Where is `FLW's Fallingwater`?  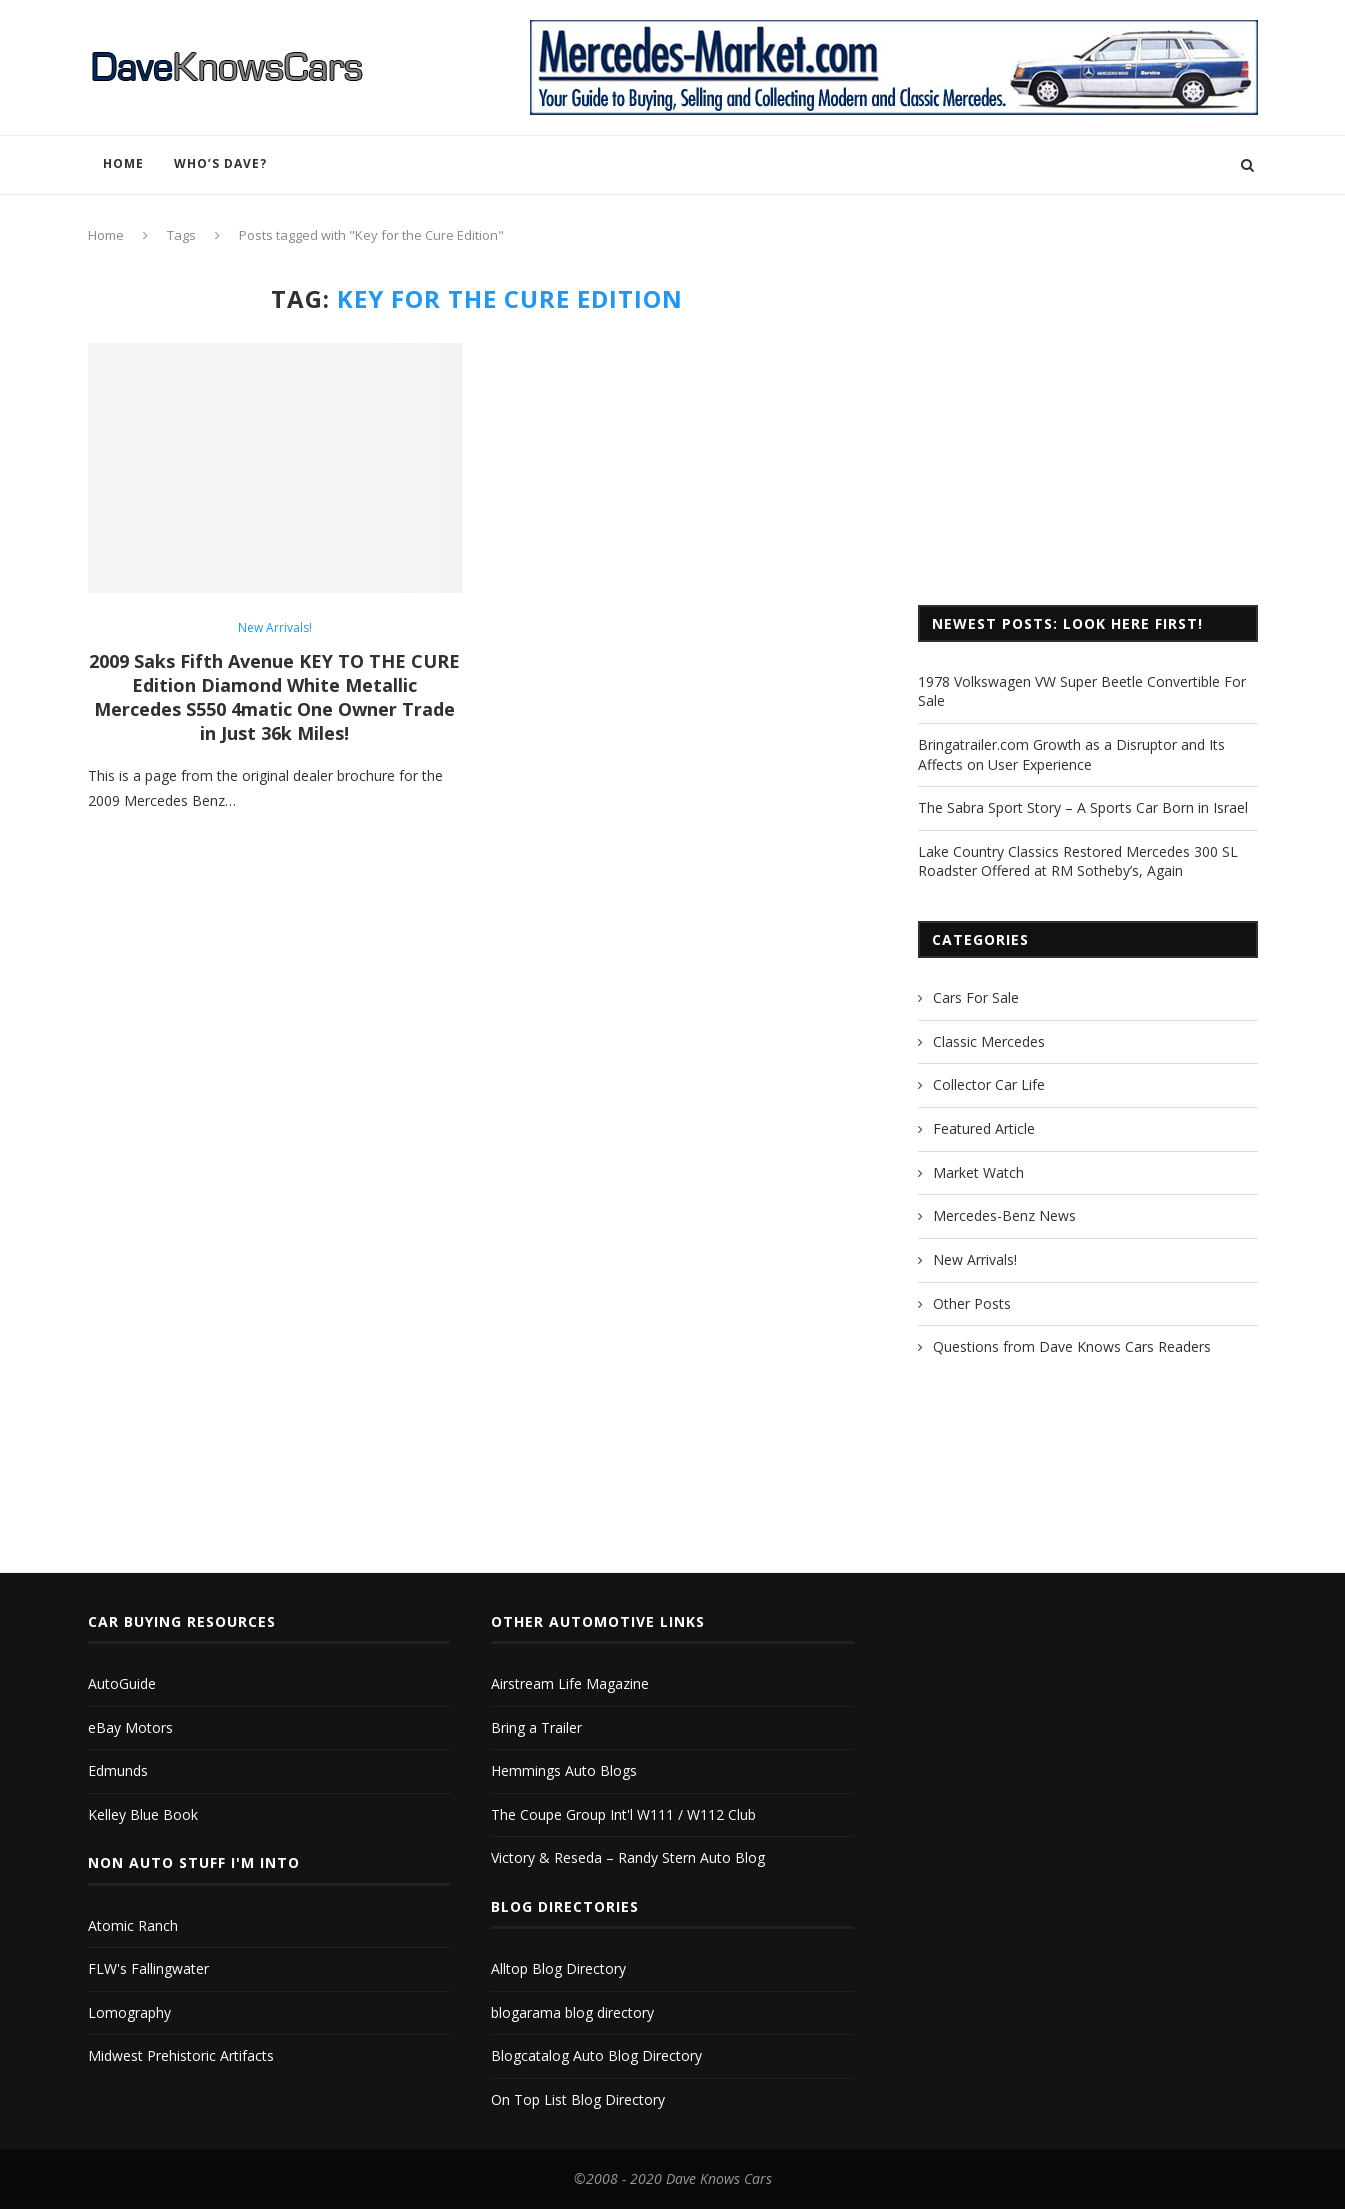 FLW's Fallingwater is located at coordinates (148, 1968).